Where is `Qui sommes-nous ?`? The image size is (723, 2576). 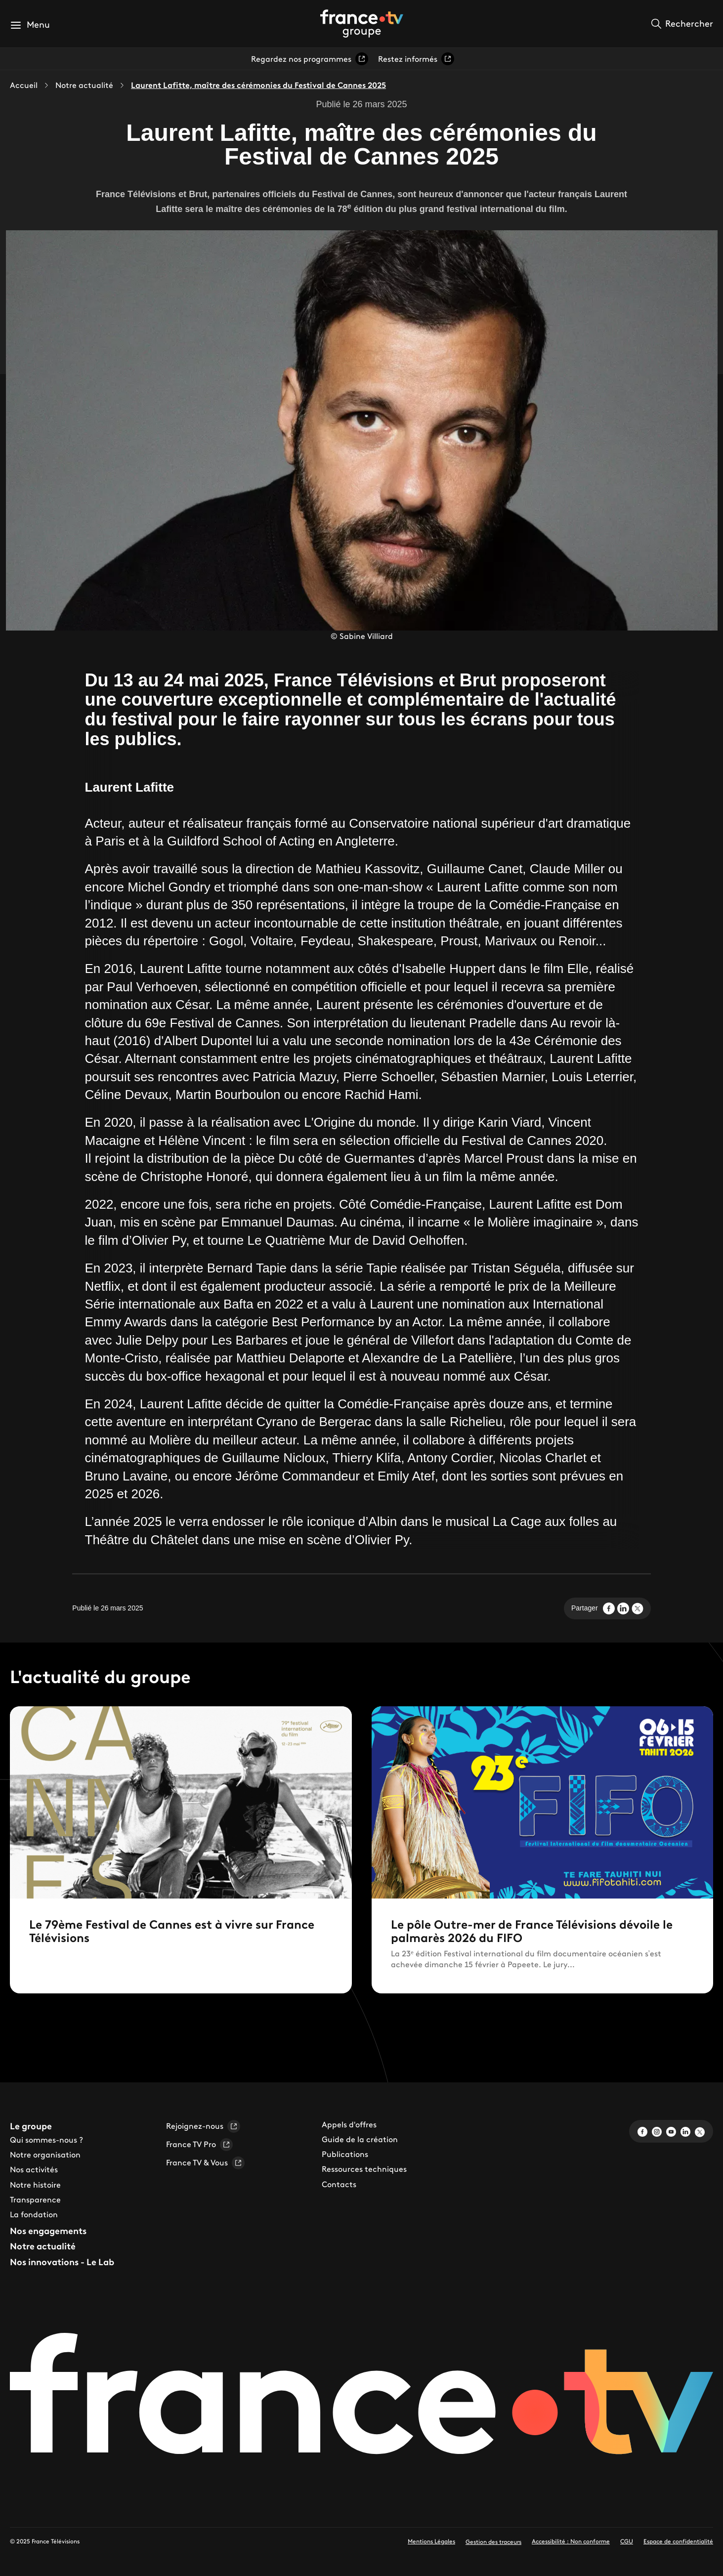
Qui sommes-nous ? is located at coordinates (46, 2140).